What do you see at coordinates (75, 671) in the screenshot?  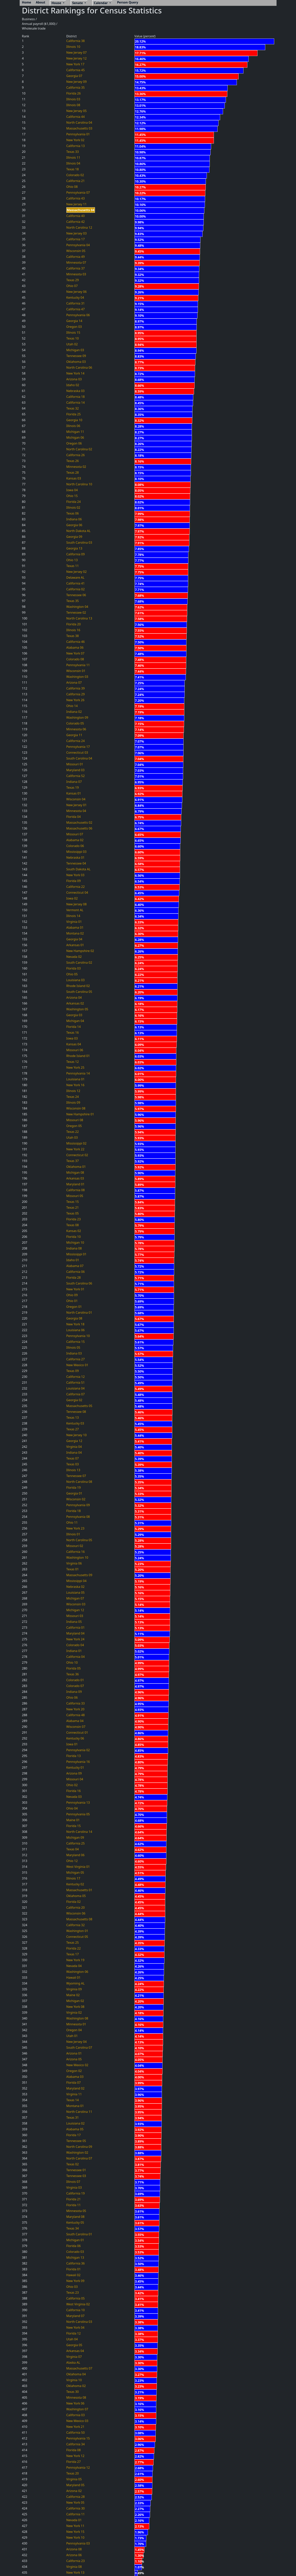 I see `Wisconsin 01` at bounding box center [75, 671].